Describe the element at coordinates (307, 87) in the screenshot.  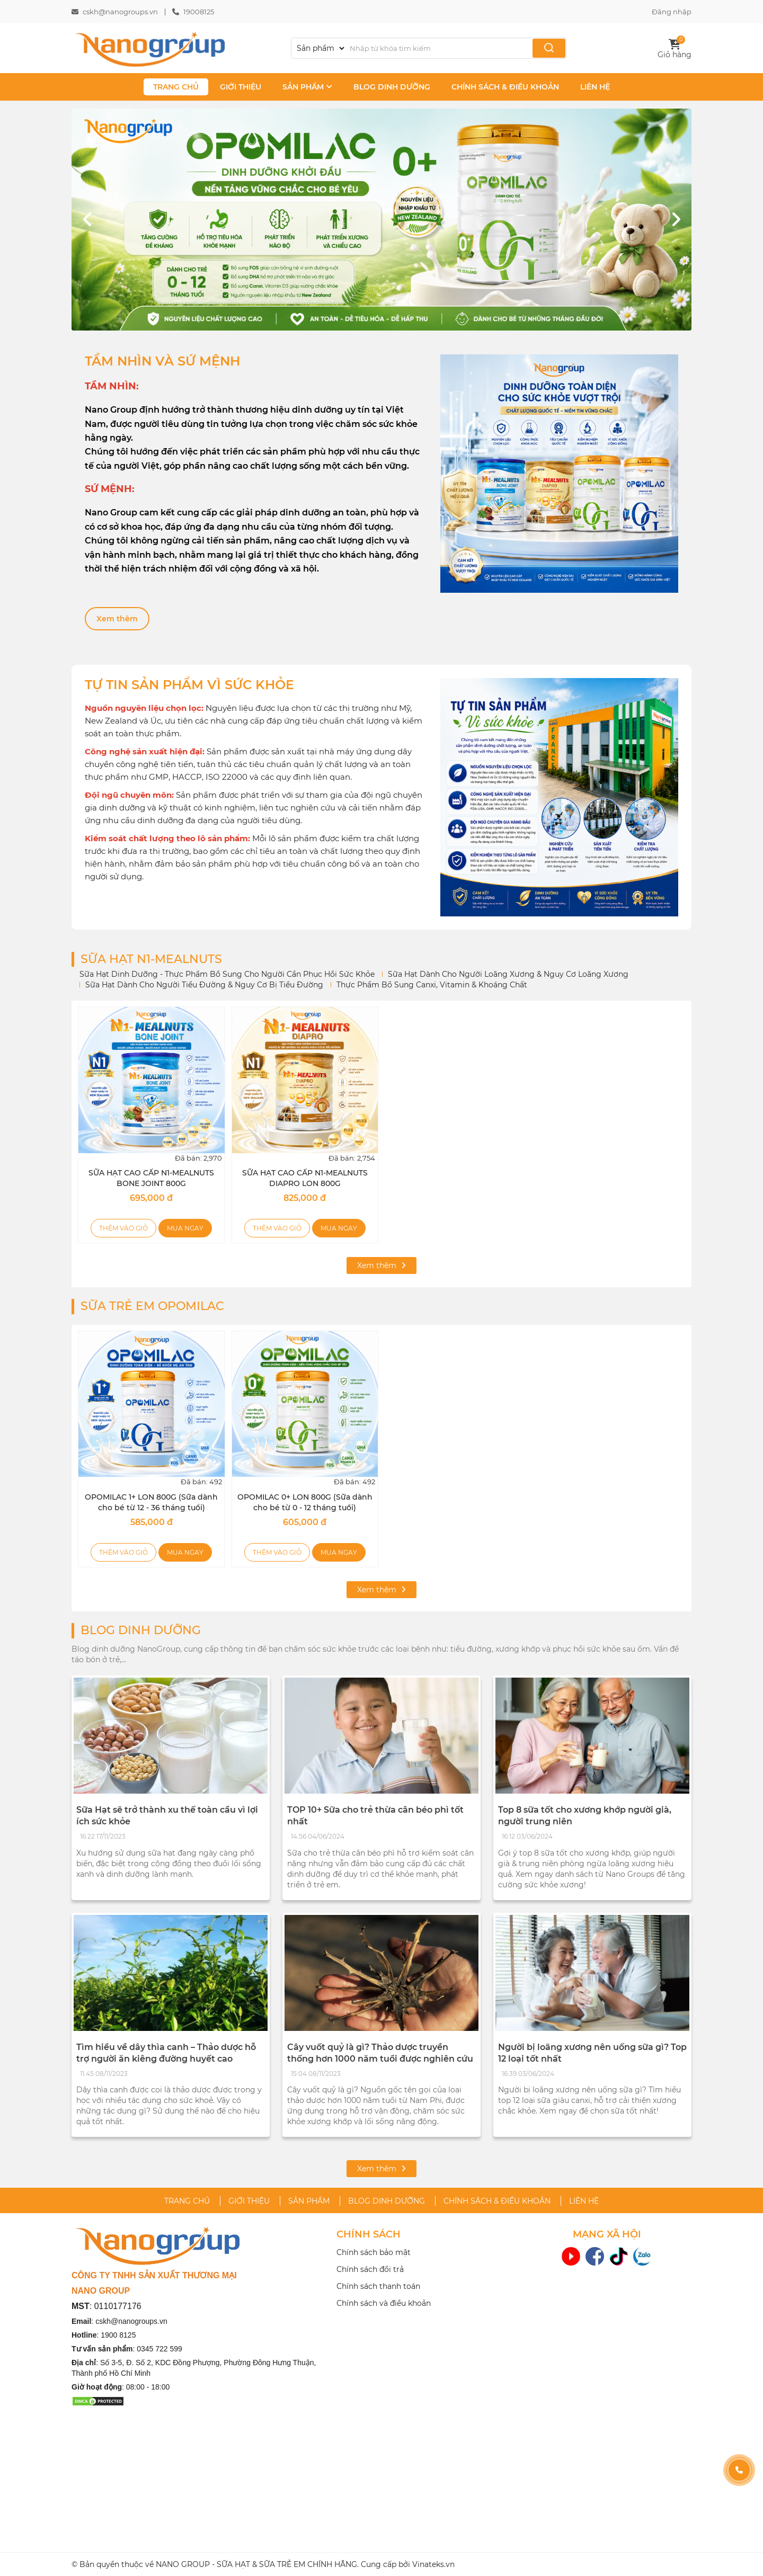
I see `SẢN PHẨM` at that location.